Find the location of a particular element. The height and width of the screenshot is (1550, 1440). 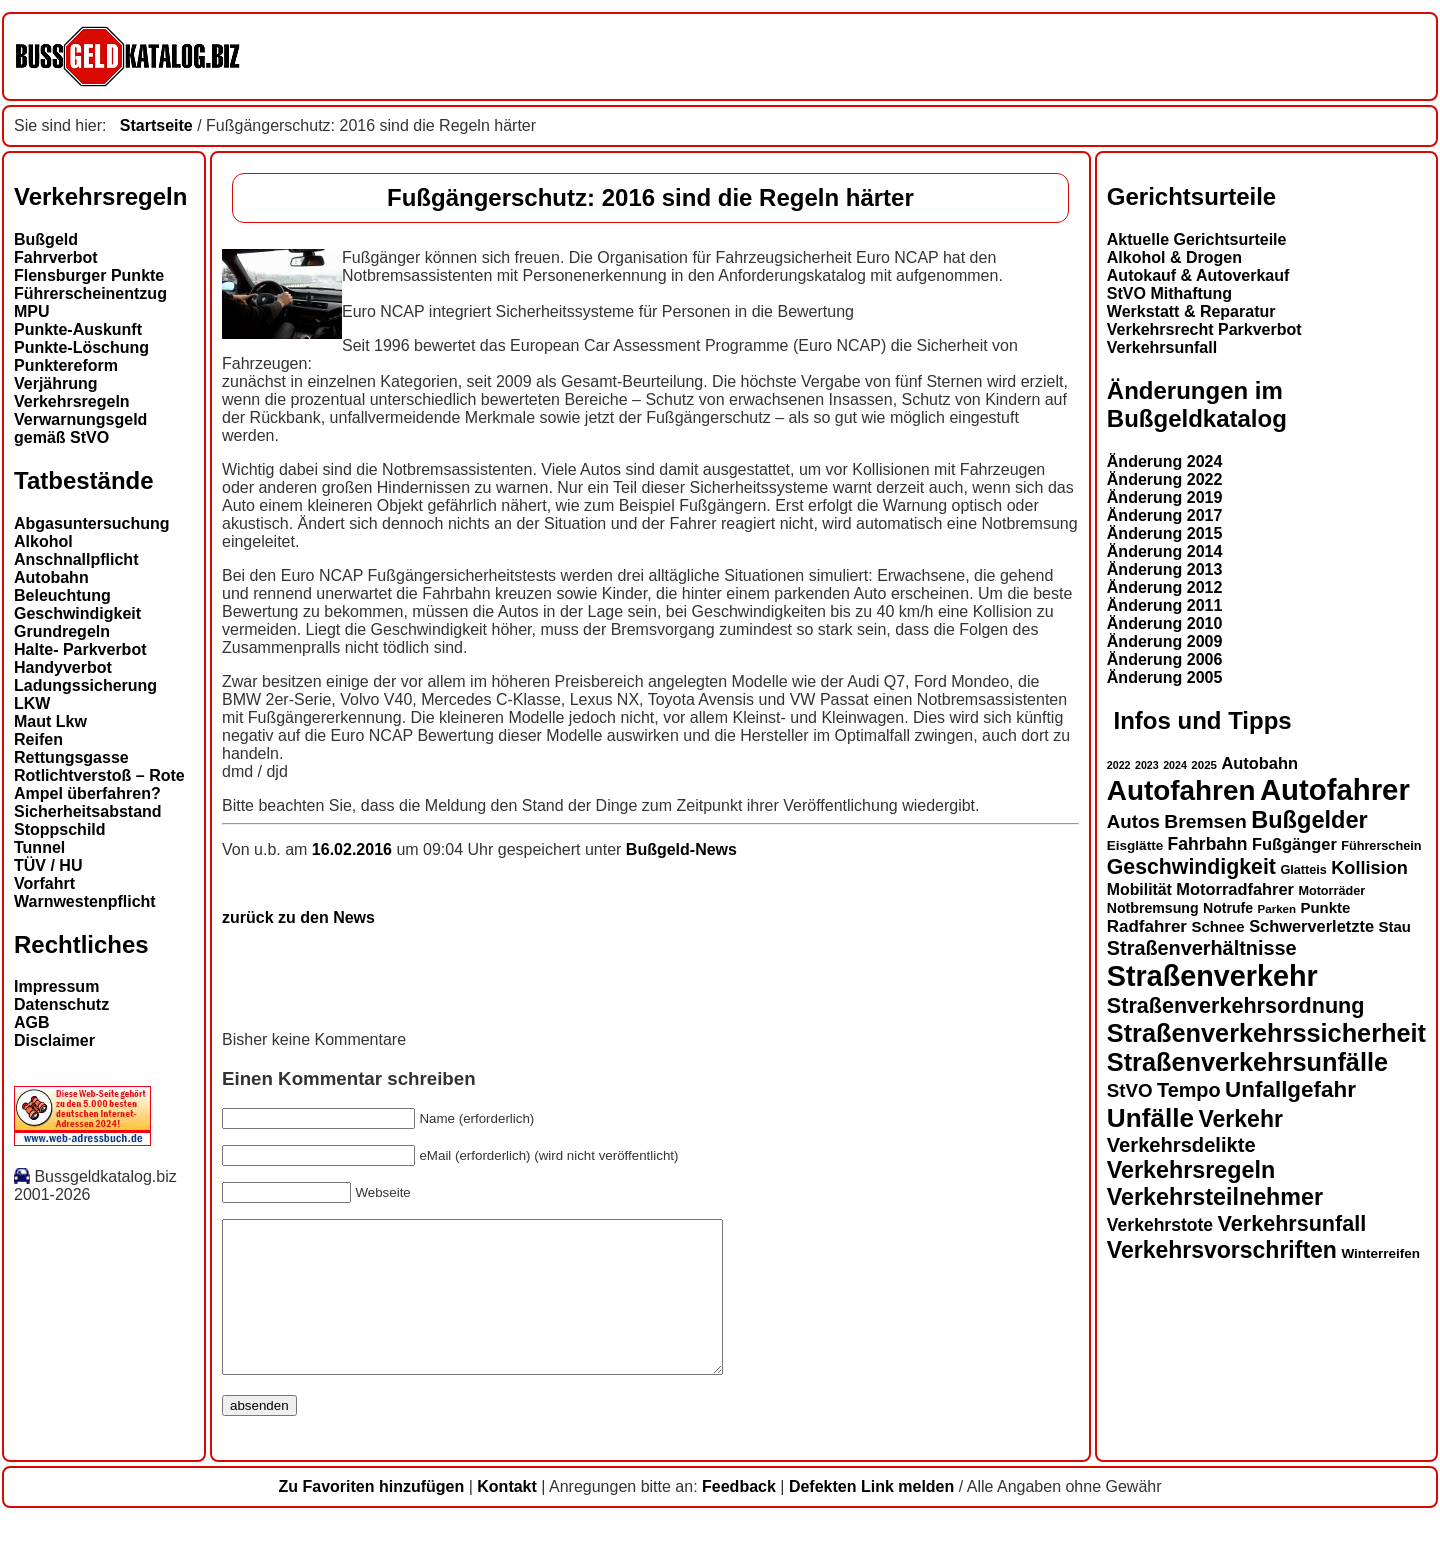

16.02.2016 is located at coordinates (354, 849).